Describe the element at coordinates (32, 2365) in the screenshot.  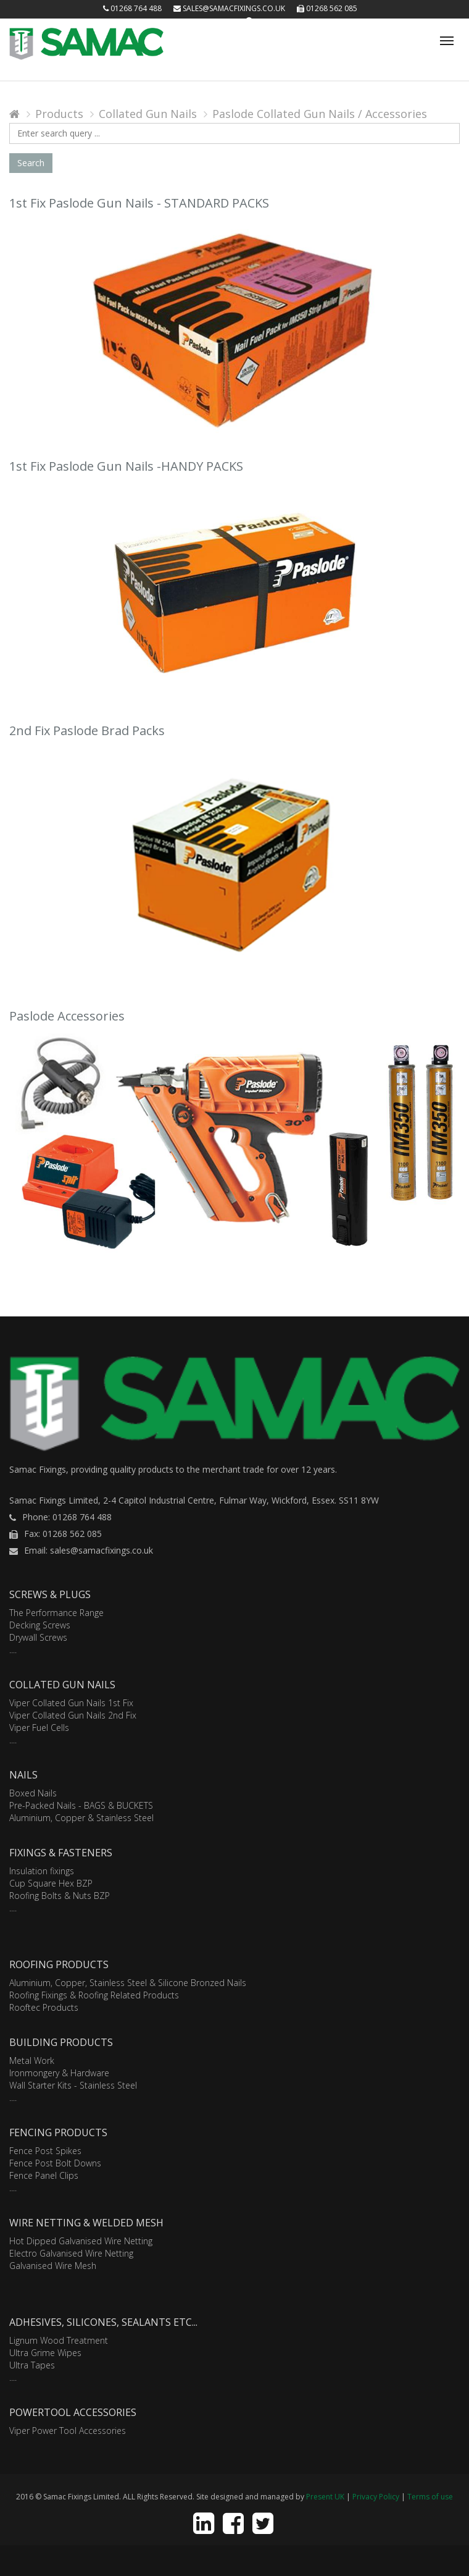
I see `Ultra Tapes` at that location.